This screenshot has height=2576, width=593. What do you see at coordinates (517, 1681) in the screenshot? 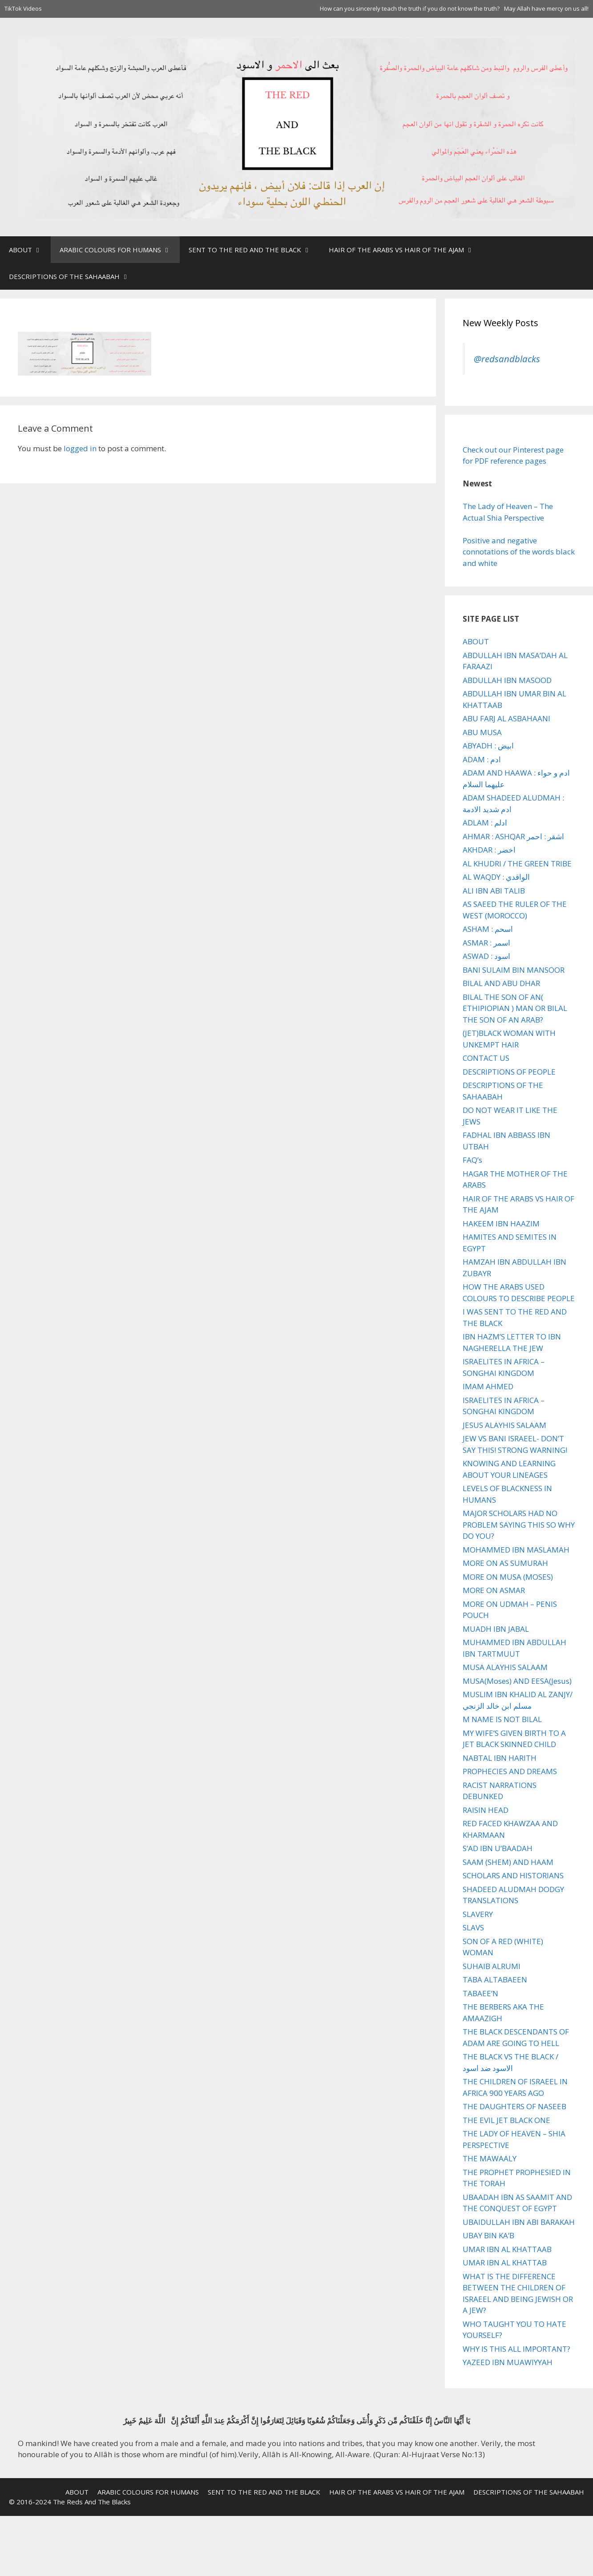
I see `MUSA(Moses) AND EESA(Jesus)` at bounding box center [517, 1681].